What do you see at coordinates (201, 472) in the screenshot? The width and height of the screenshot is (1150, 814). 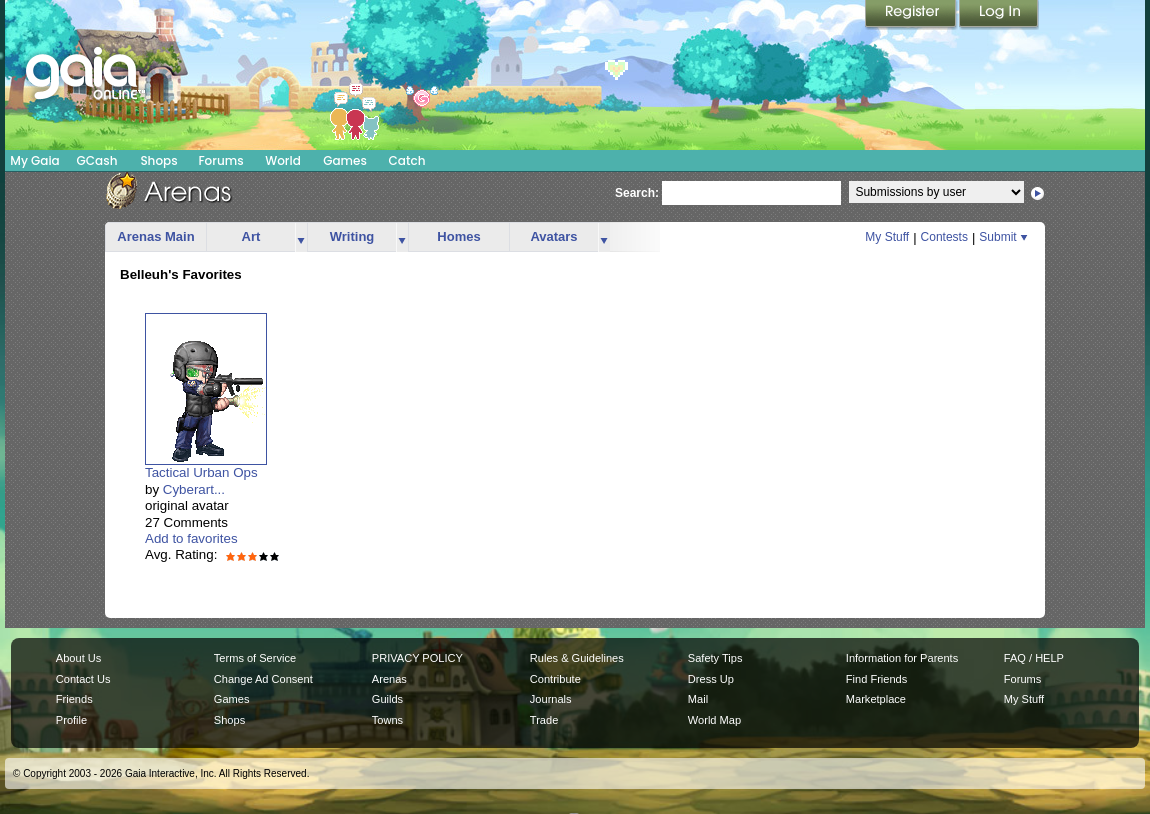 I see `Tactical Urban Ops` at bounding box center [201, 472].